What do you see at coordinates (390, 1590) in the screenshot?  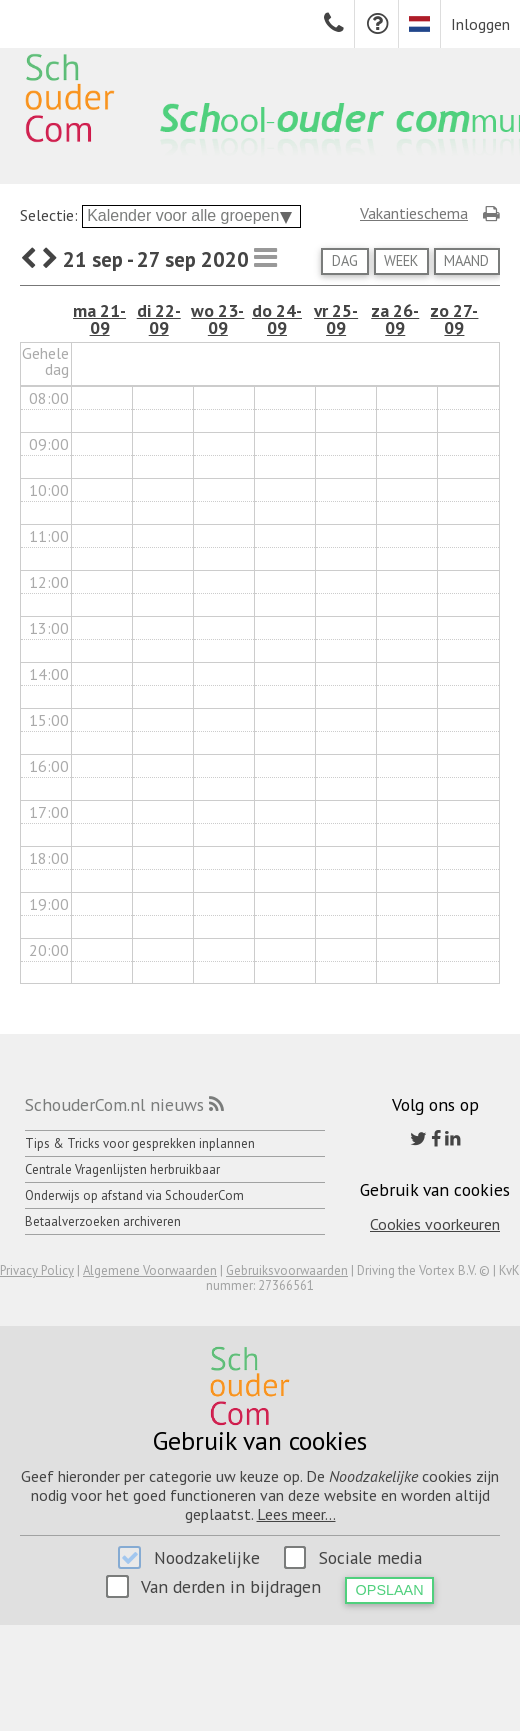 I see `Opslaan` at bounding box center [390, 1590].